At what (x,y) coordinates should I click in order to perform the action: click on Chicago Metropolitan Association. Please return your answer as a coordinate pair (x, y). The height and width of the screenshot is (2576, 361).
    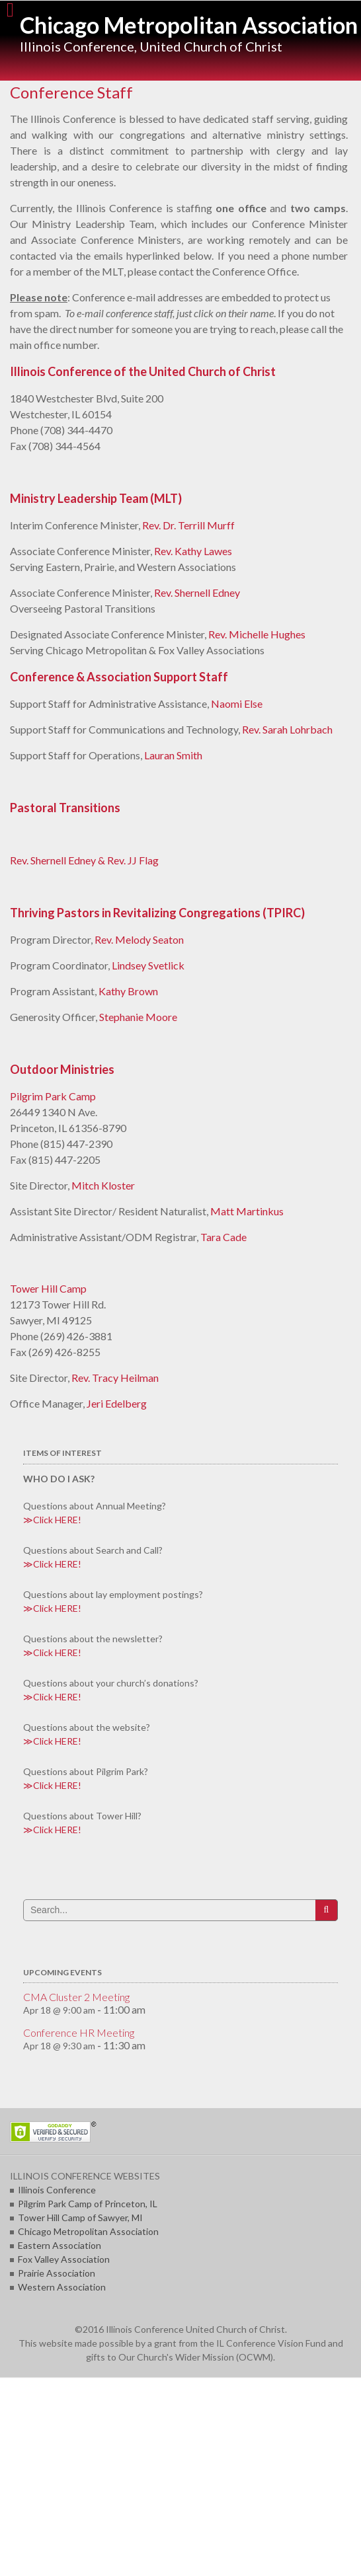
    Looking at the image, I should click on (189, 24).